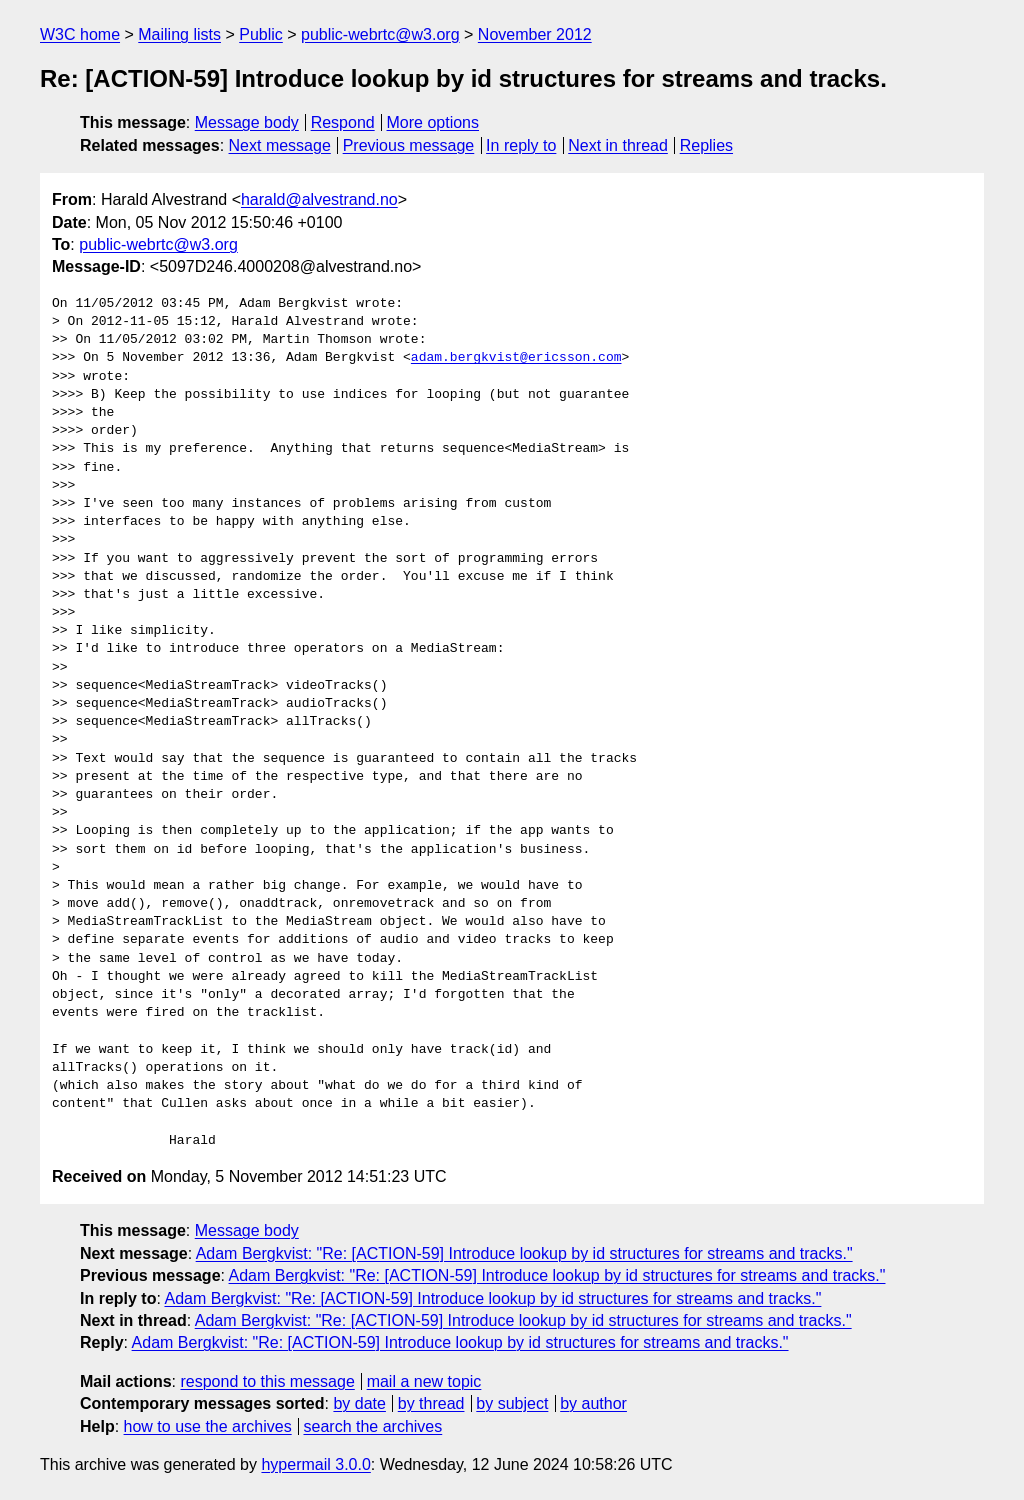  What do you see at coordinates (179, 34) in the screenshot?
I see `Mailing lists` at bounding box center [179, 34].